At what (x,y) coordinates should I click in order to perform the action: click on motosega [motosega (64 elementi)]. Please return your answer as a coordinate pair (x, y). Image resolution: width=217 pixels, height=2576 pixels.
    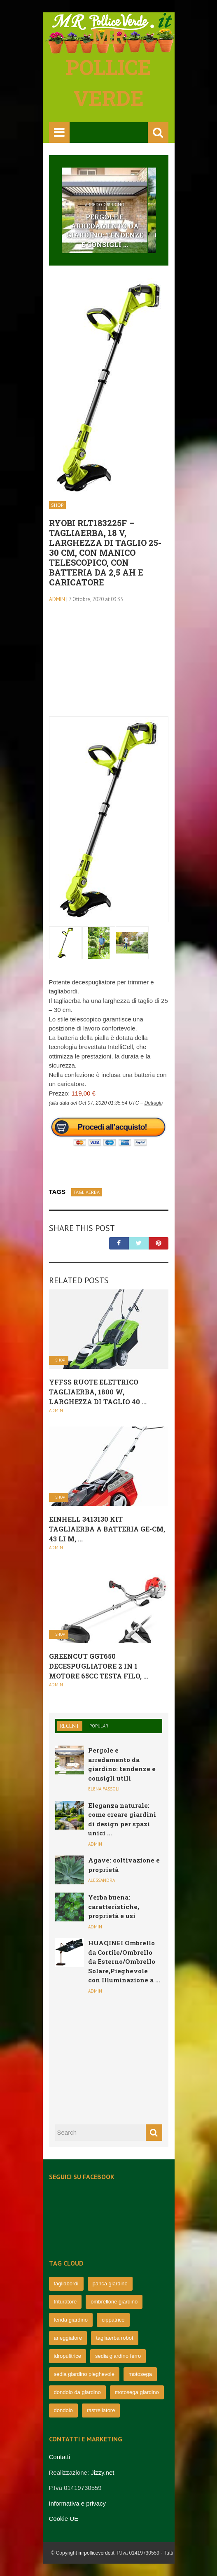
    Looking at the image, I should click on (140, 2374).